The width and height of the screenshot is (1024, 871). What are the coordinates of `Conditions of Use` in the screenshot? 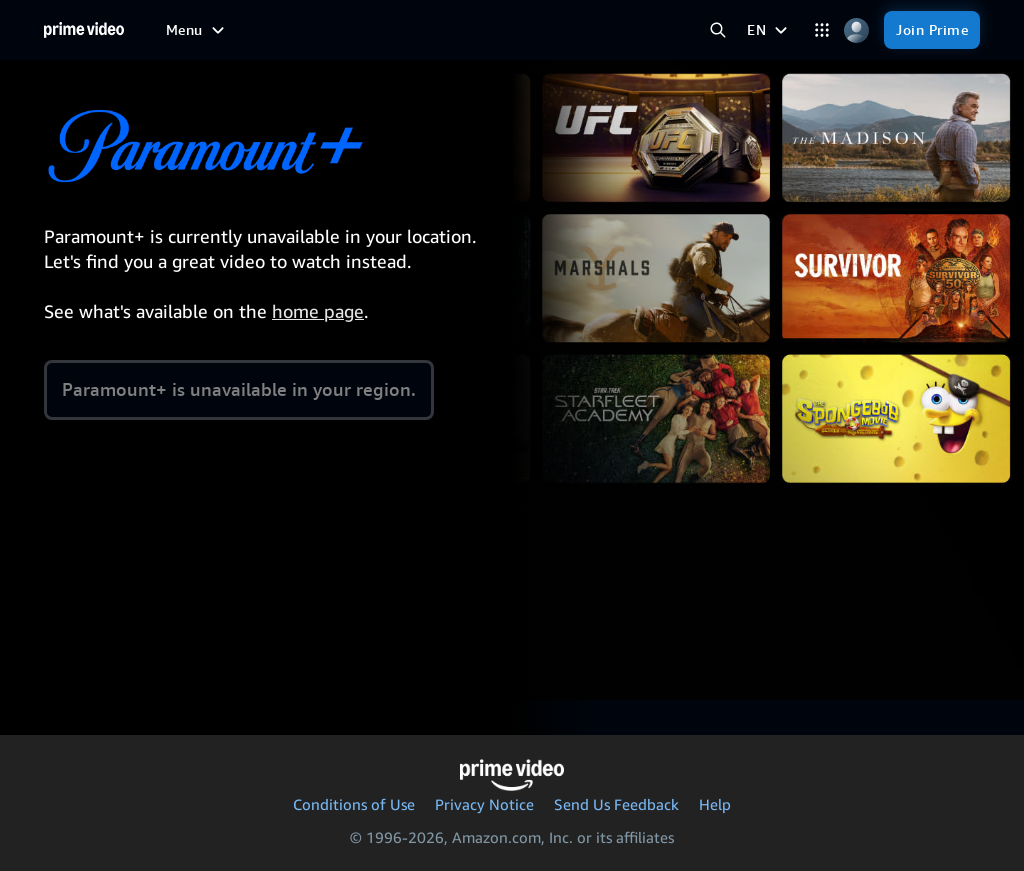 It's located at (354, 804).